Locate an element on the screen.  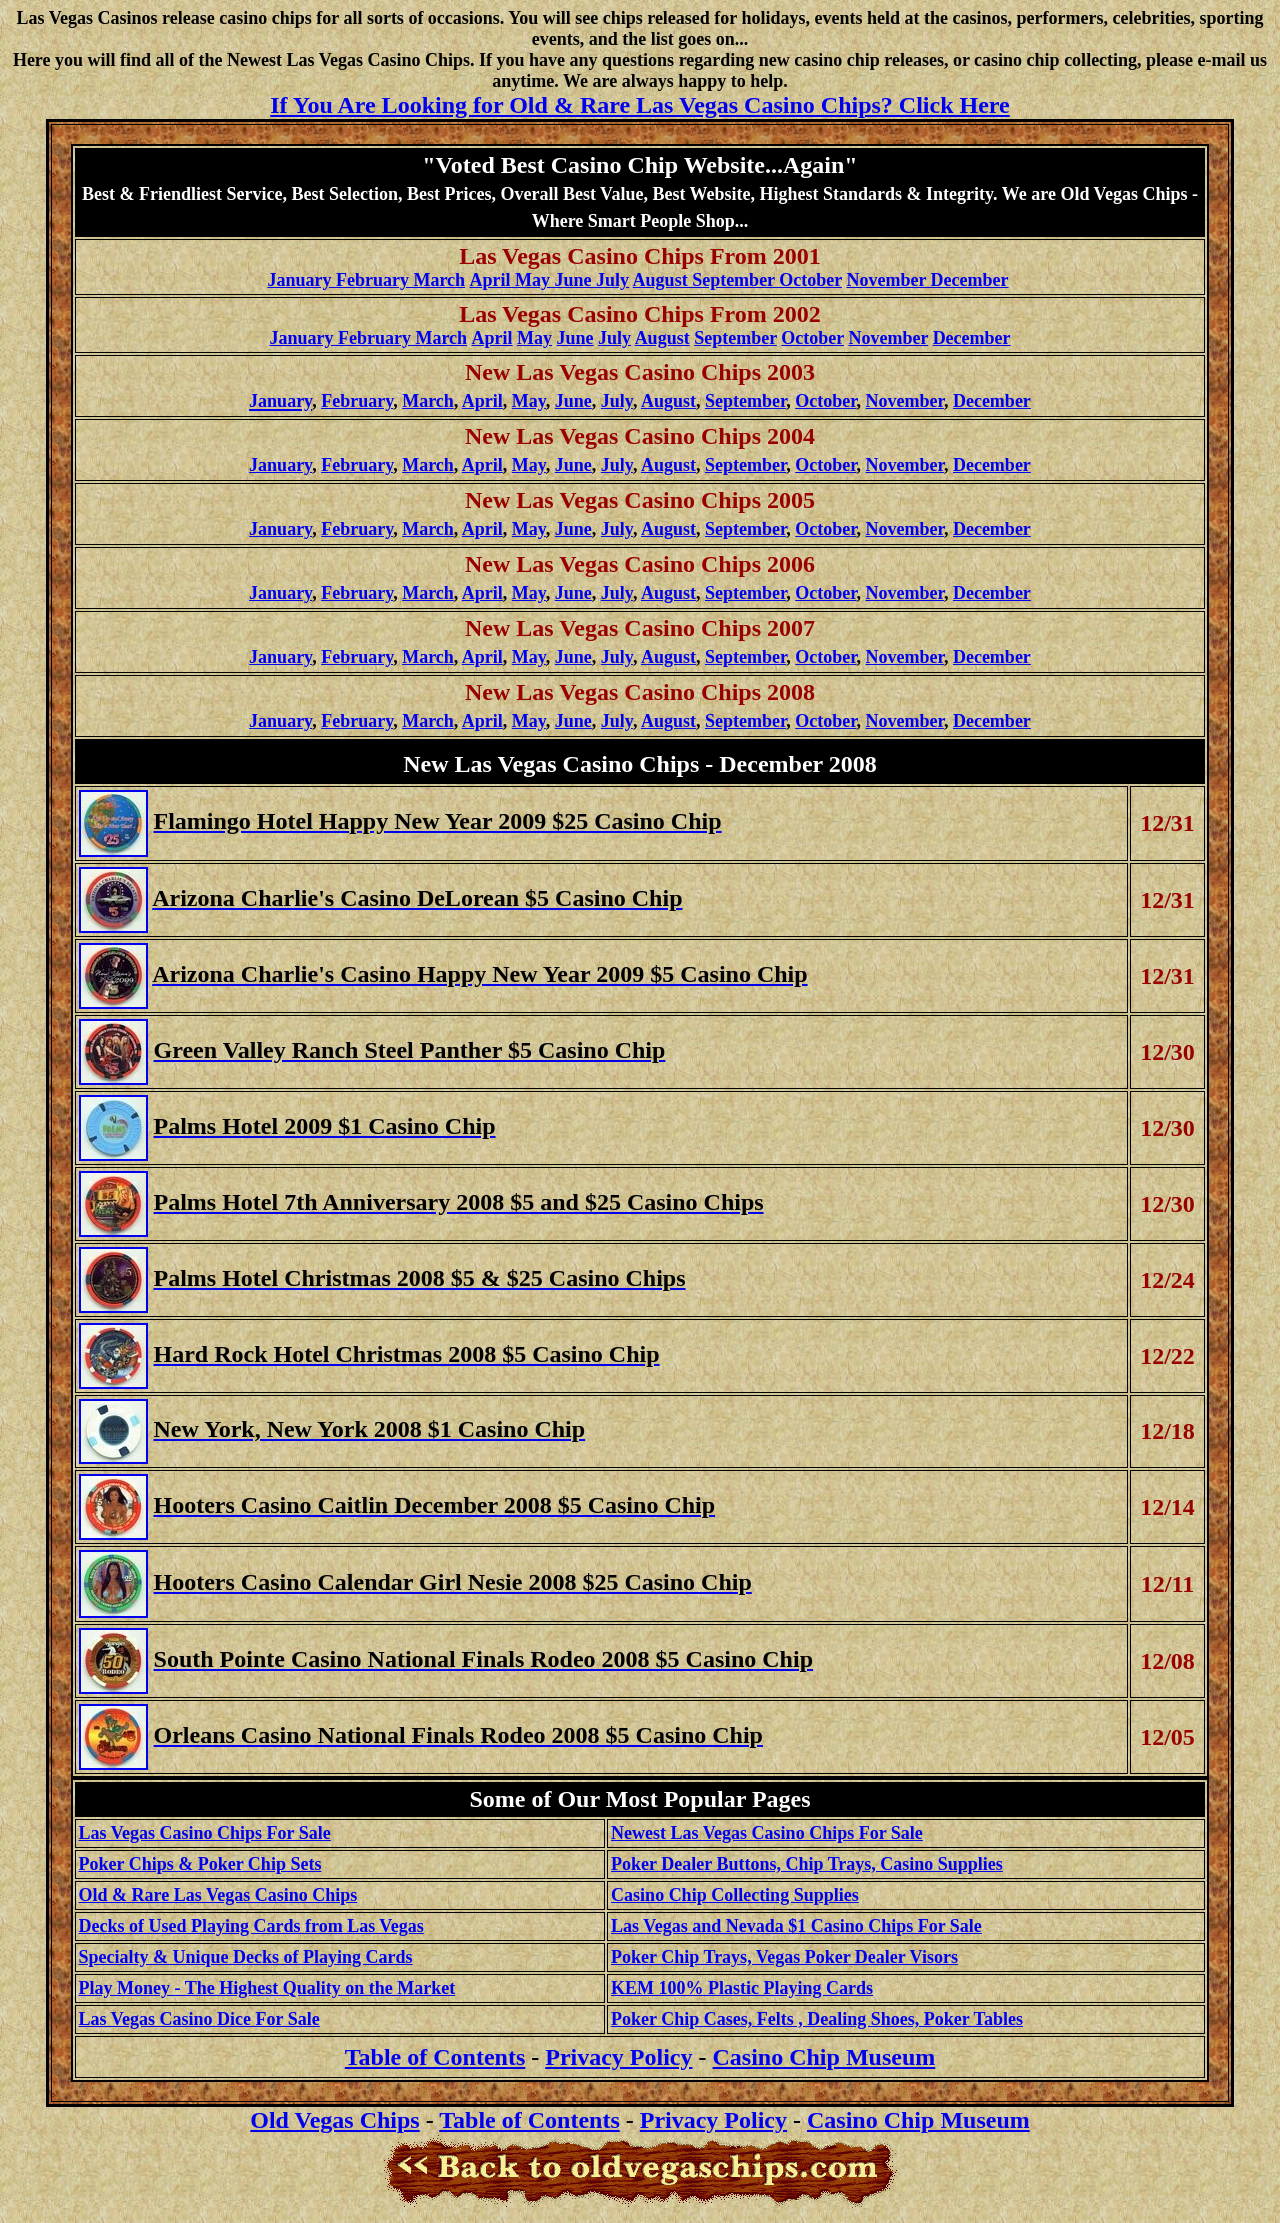
January February March is located at coordinates (366, 280).